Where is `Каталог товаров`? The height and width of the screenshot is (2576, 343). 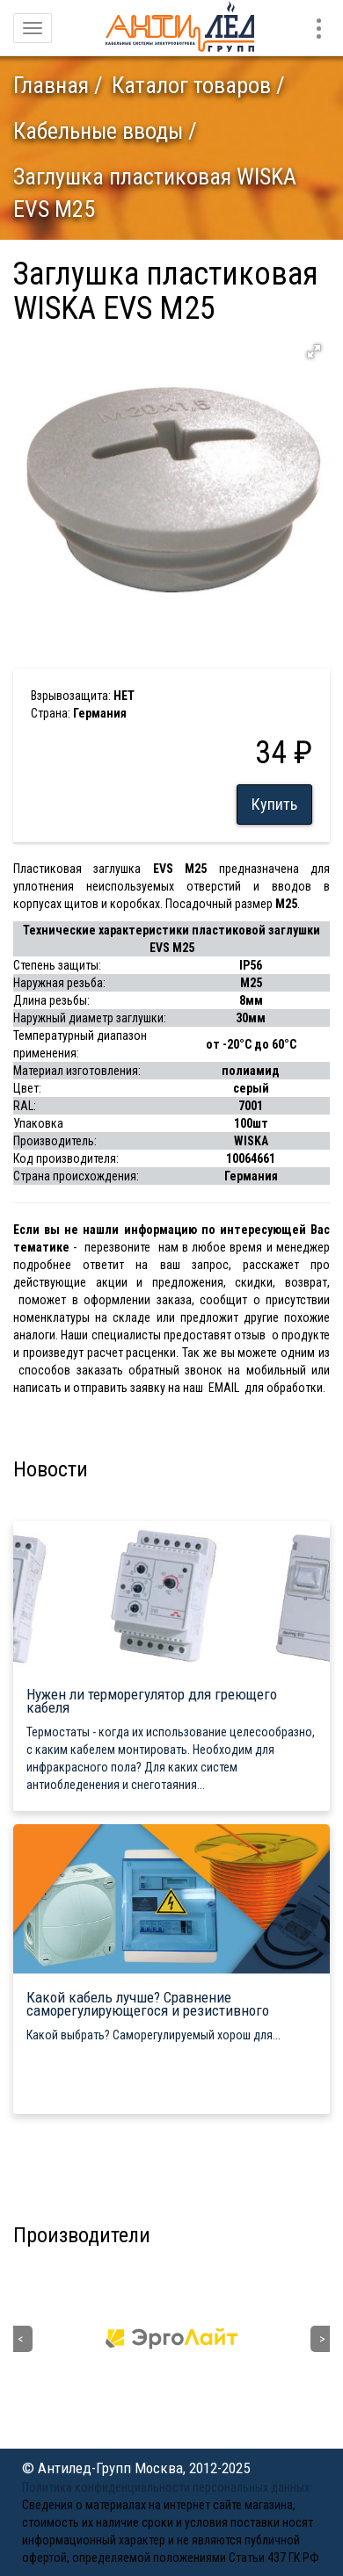 Каталог товаров is located at coordinates (191, 85).